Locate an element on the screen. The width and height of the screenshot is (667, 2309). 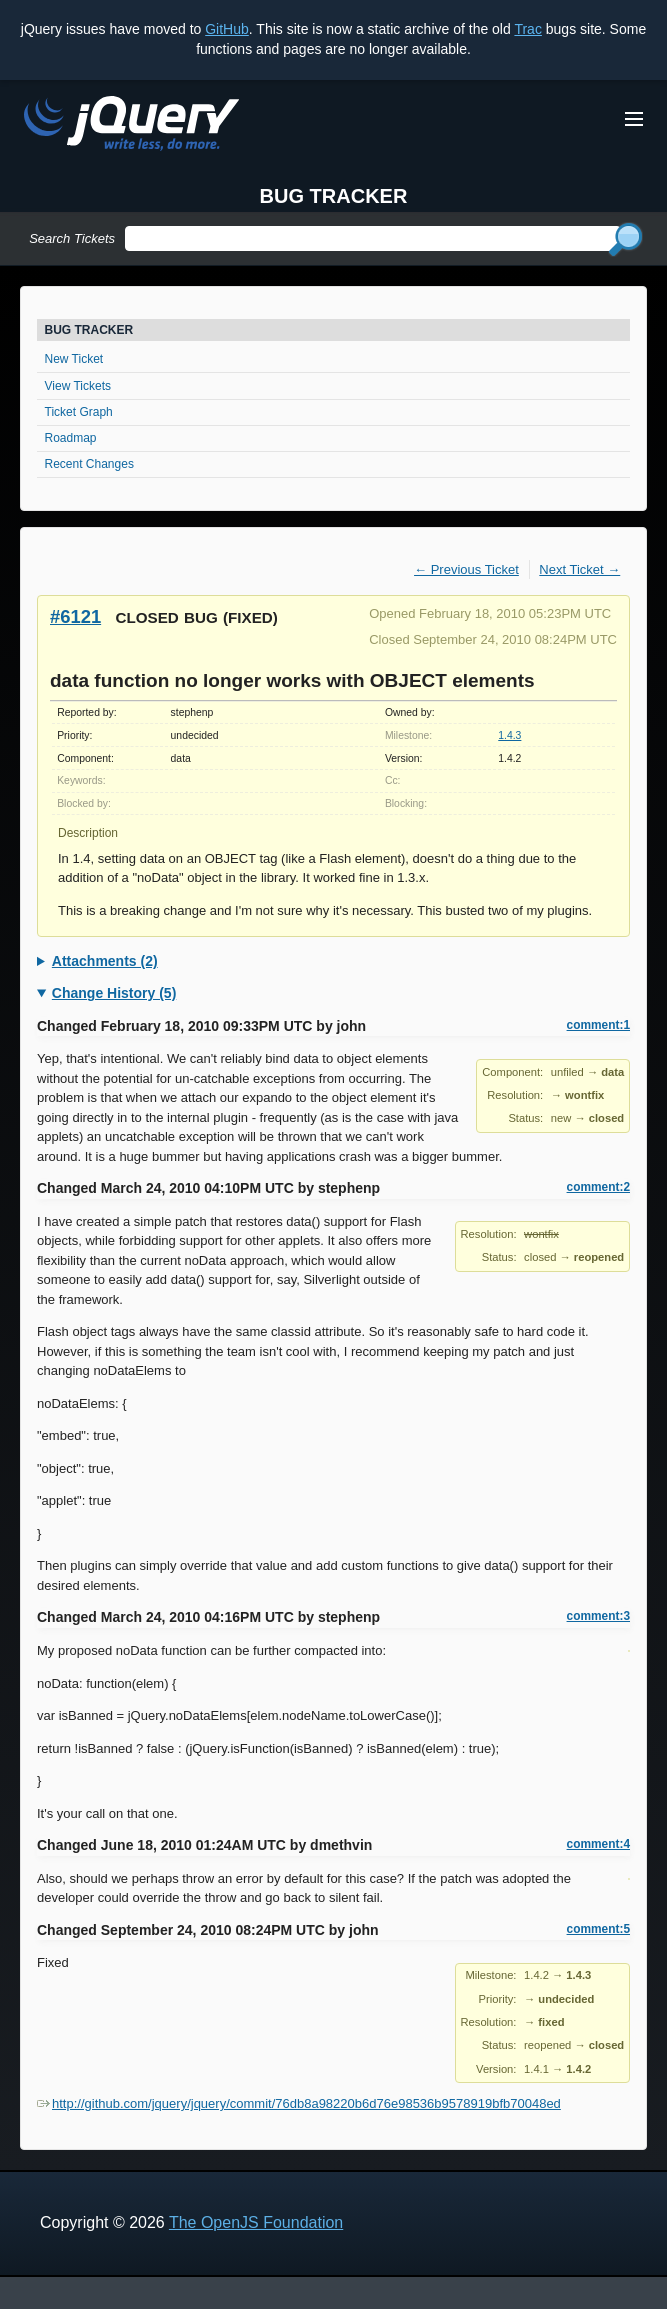
1.4.3 is located at coordinates (509, 735).